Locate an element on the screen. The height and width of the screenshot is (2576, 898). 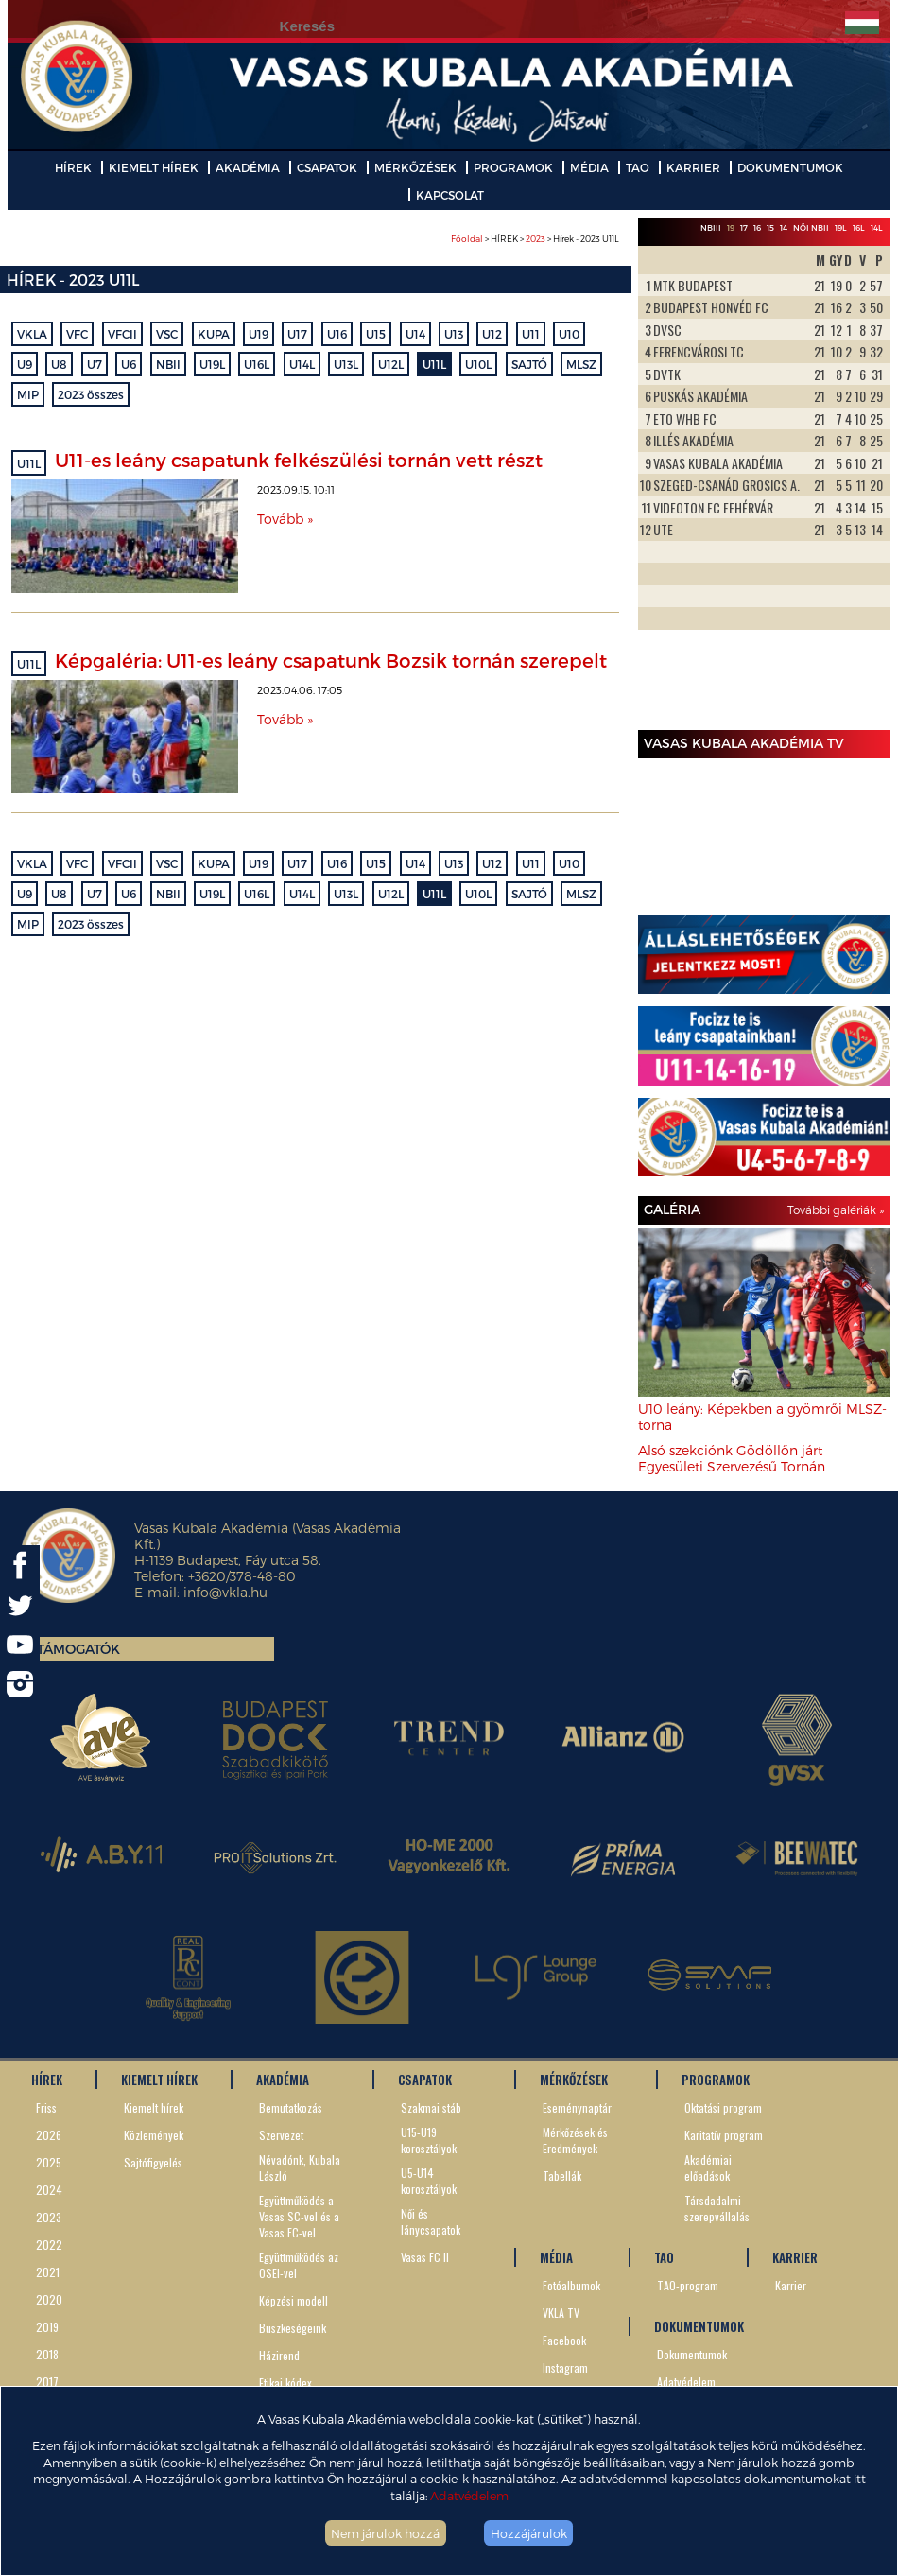
U15 is located at coordinates (376, 333).